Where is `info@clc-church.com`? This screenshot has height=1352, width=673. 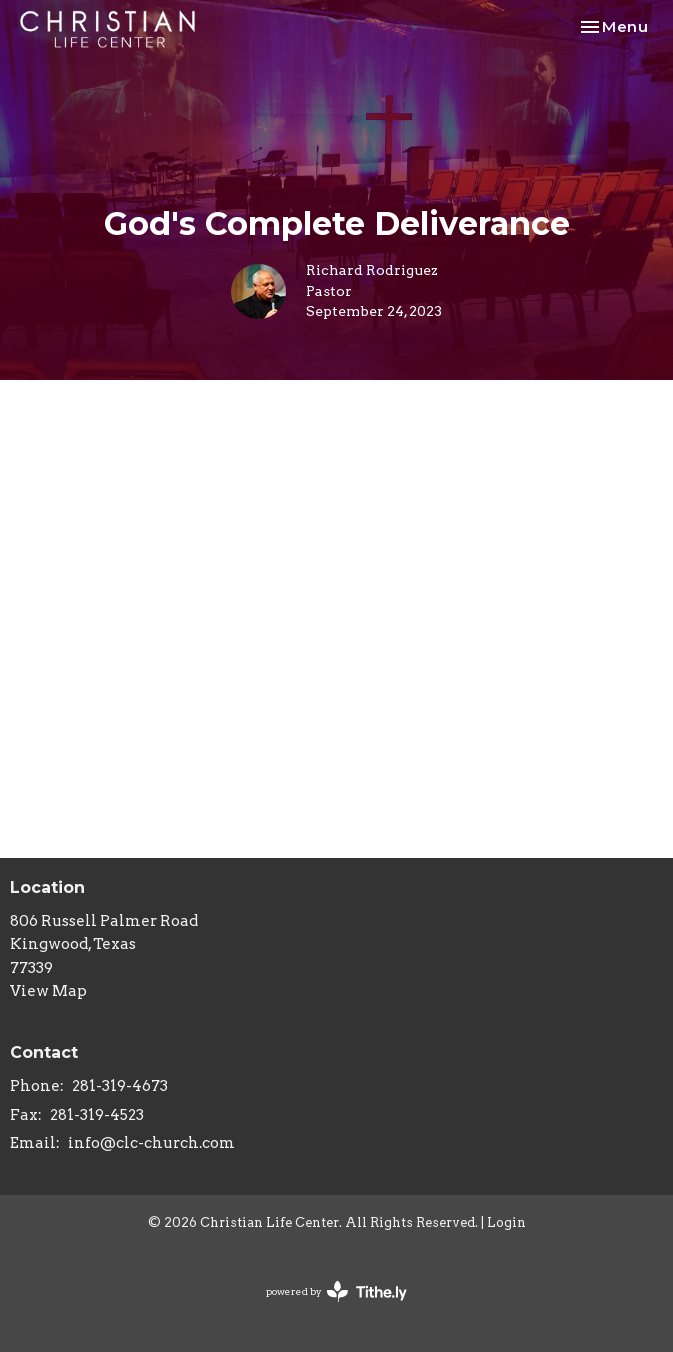 info@clc-church.com is located at coordinates (151, 1143).